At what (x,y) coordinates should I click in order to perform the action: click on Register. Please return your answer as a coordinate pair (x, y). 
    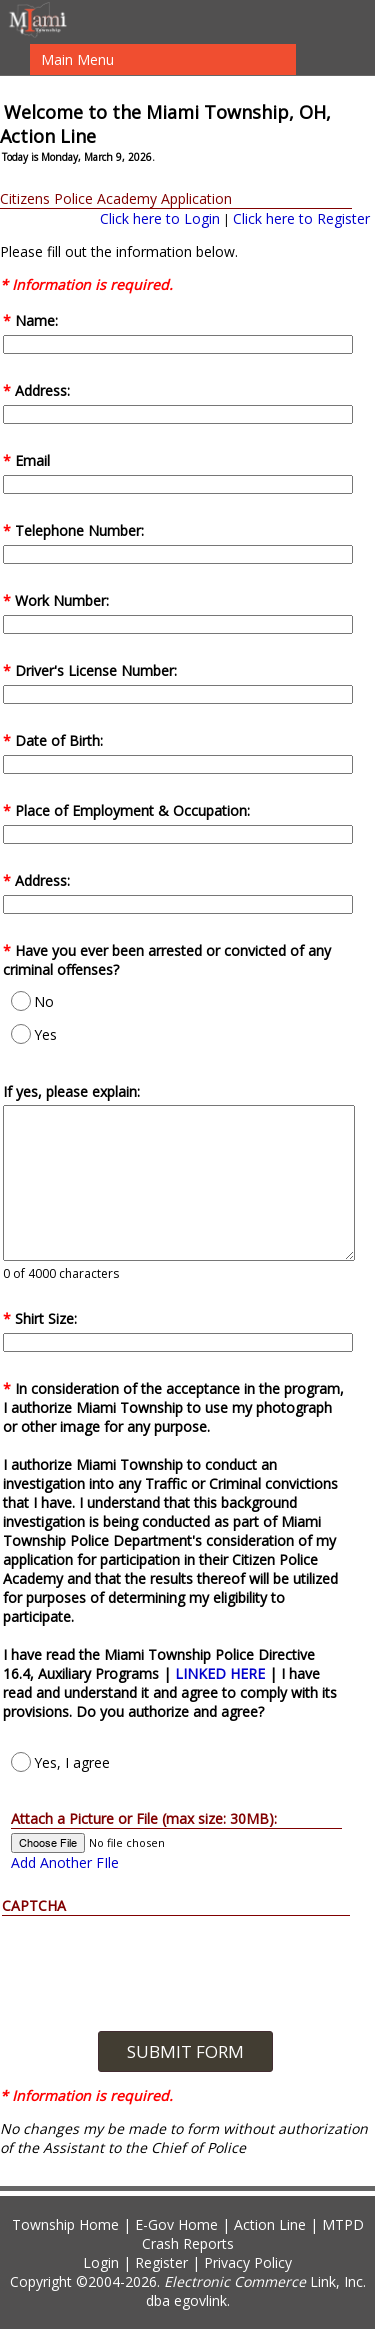
    Looking at the image, I should click on (161, 2262).